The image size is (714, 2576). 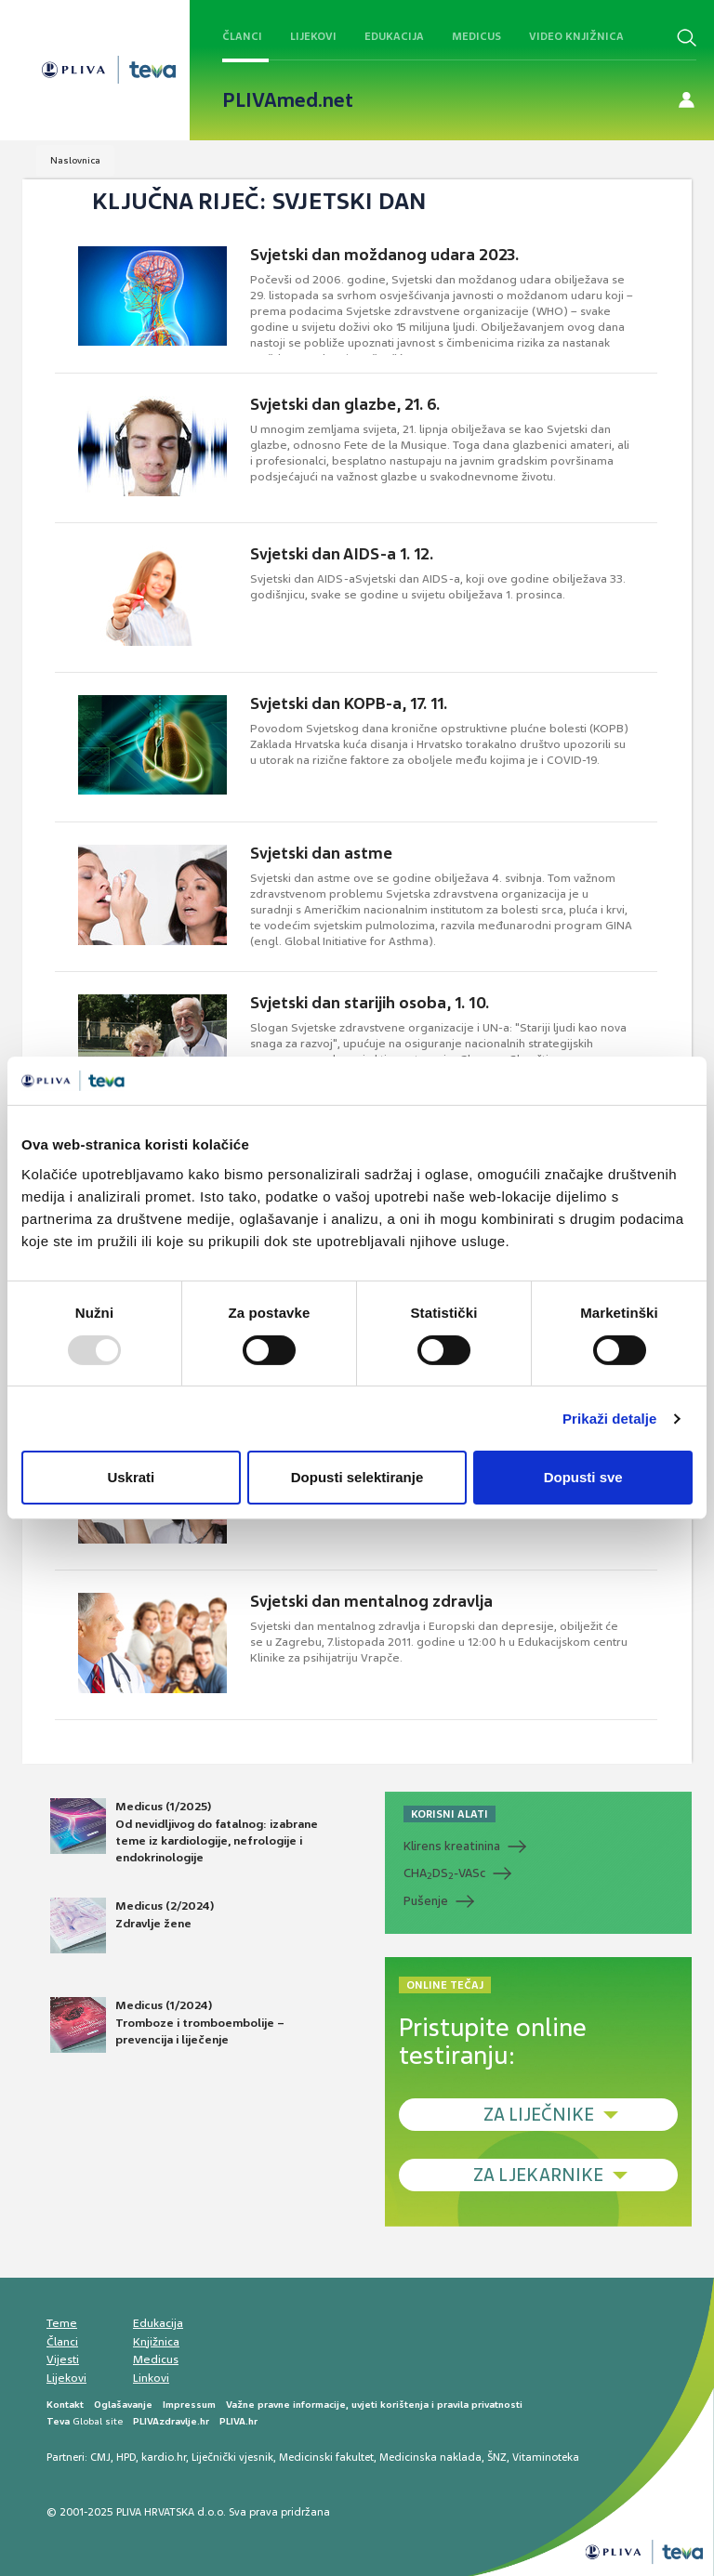 What do you see at coordinates (444, 1873) in the screenshot?
I see `CHADS-VASc` at bounding box center [444, 1873].